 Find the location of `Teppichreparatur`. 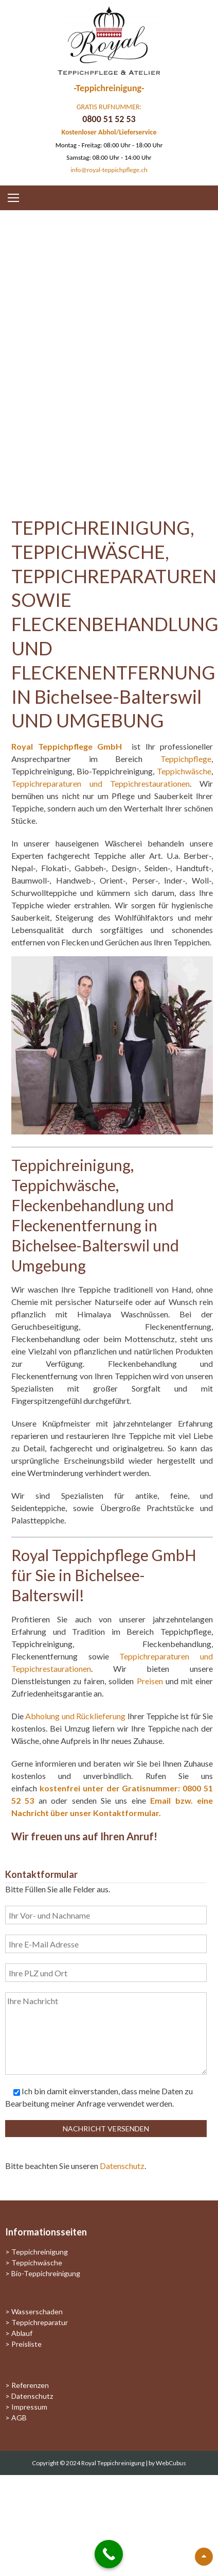

Teppichreparatur is located at coordinates (39, 2322).